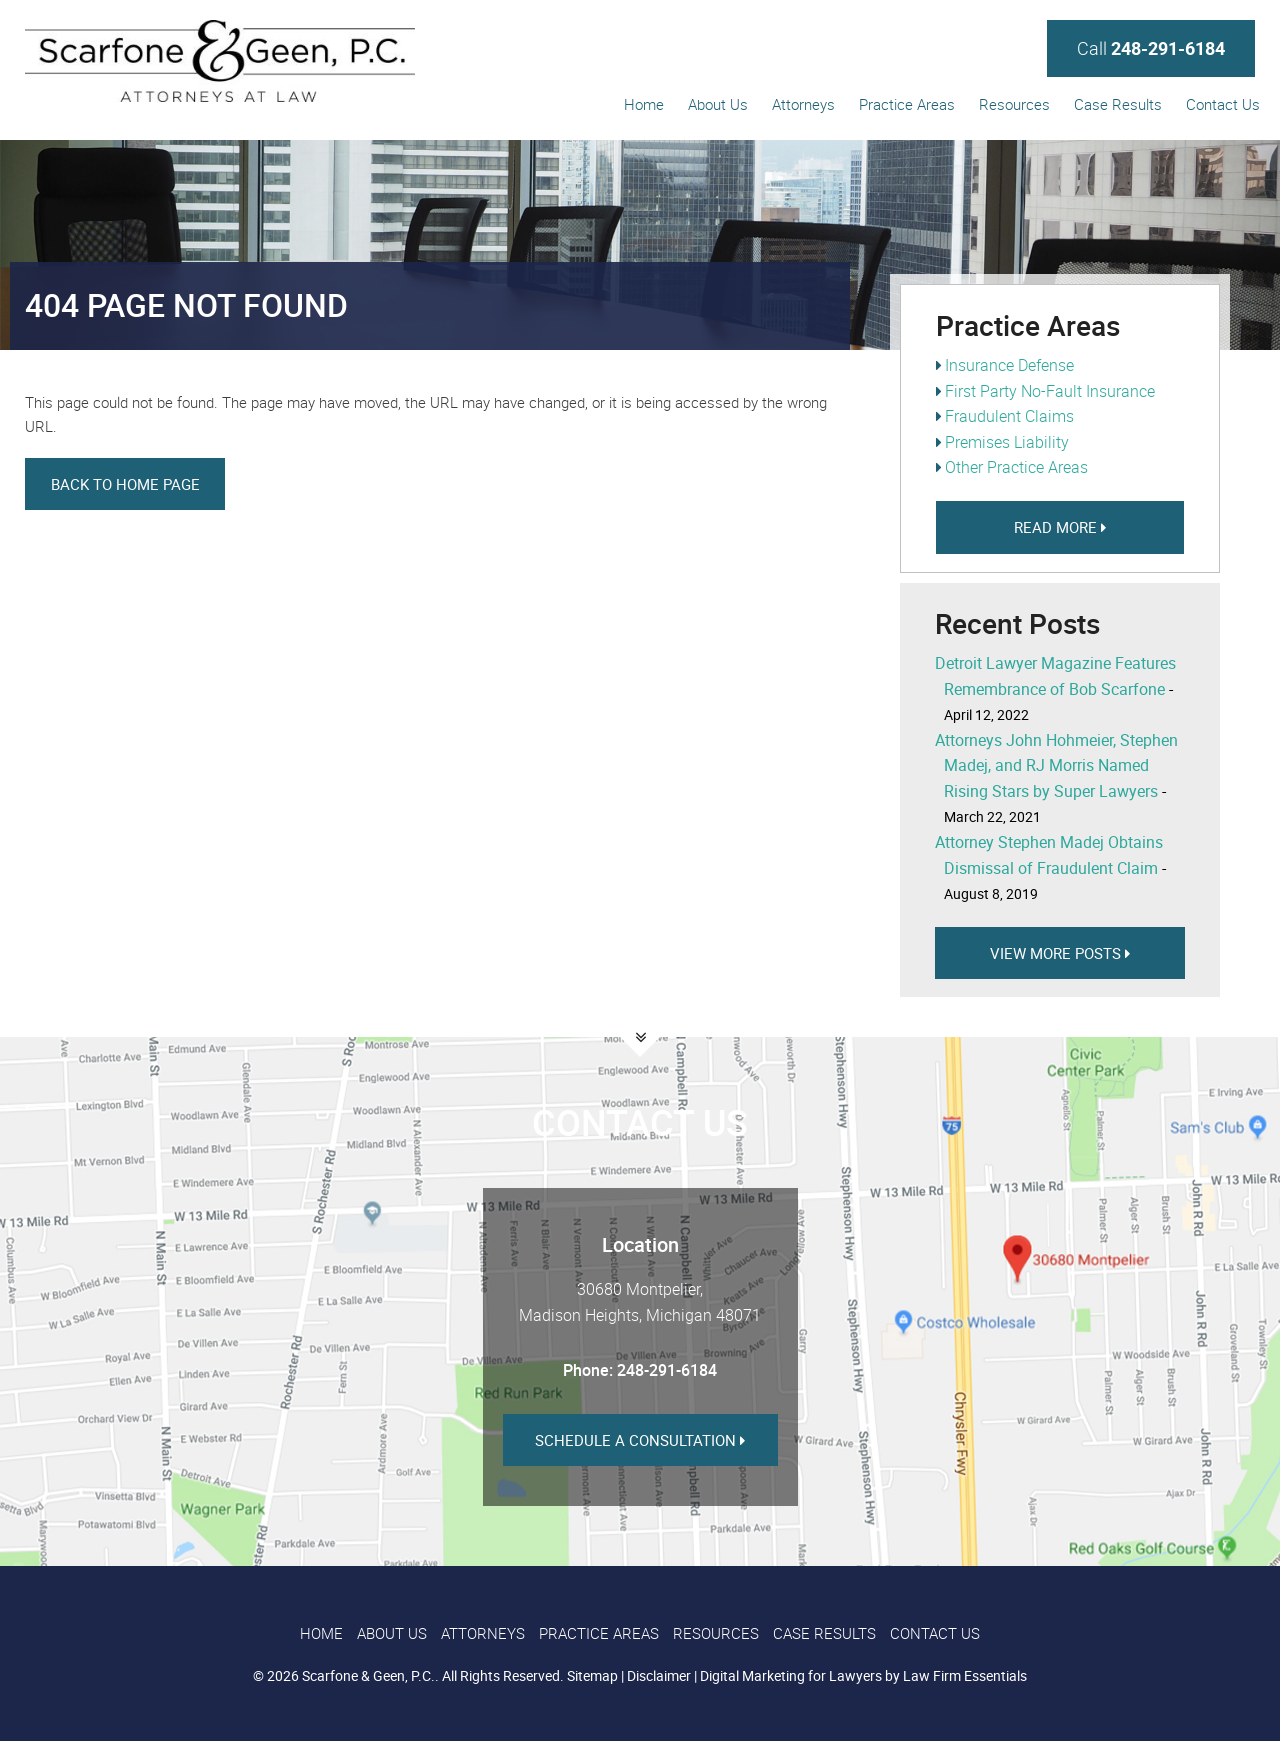 The width and height of the screenshot is (1280, 1741). What do you see at coordinates (1016, 467) in the screenshot?
I see `Other Practice Areas` at bounding box center [1016, 467].